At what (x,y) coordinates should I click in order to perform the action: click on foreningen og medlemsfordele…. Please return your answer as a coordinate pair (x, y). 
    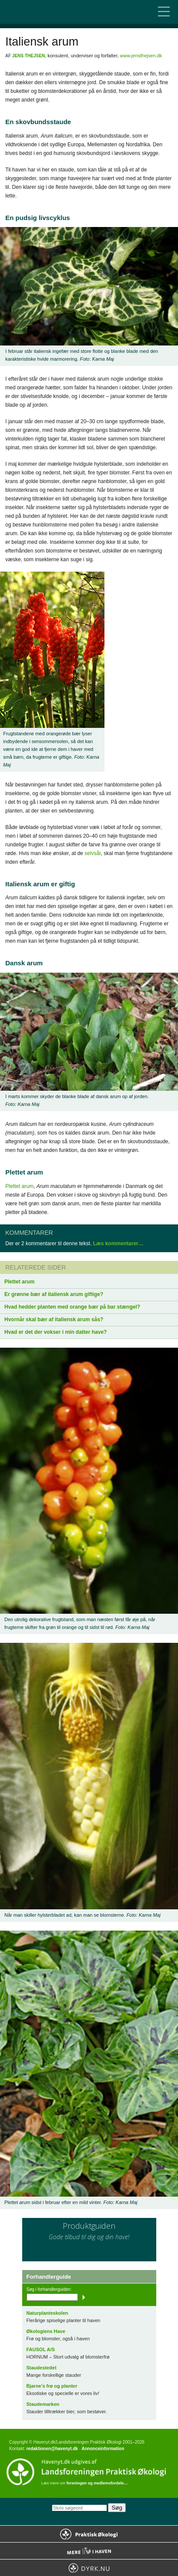
    Looking at the image, I should click on (97, 2483).